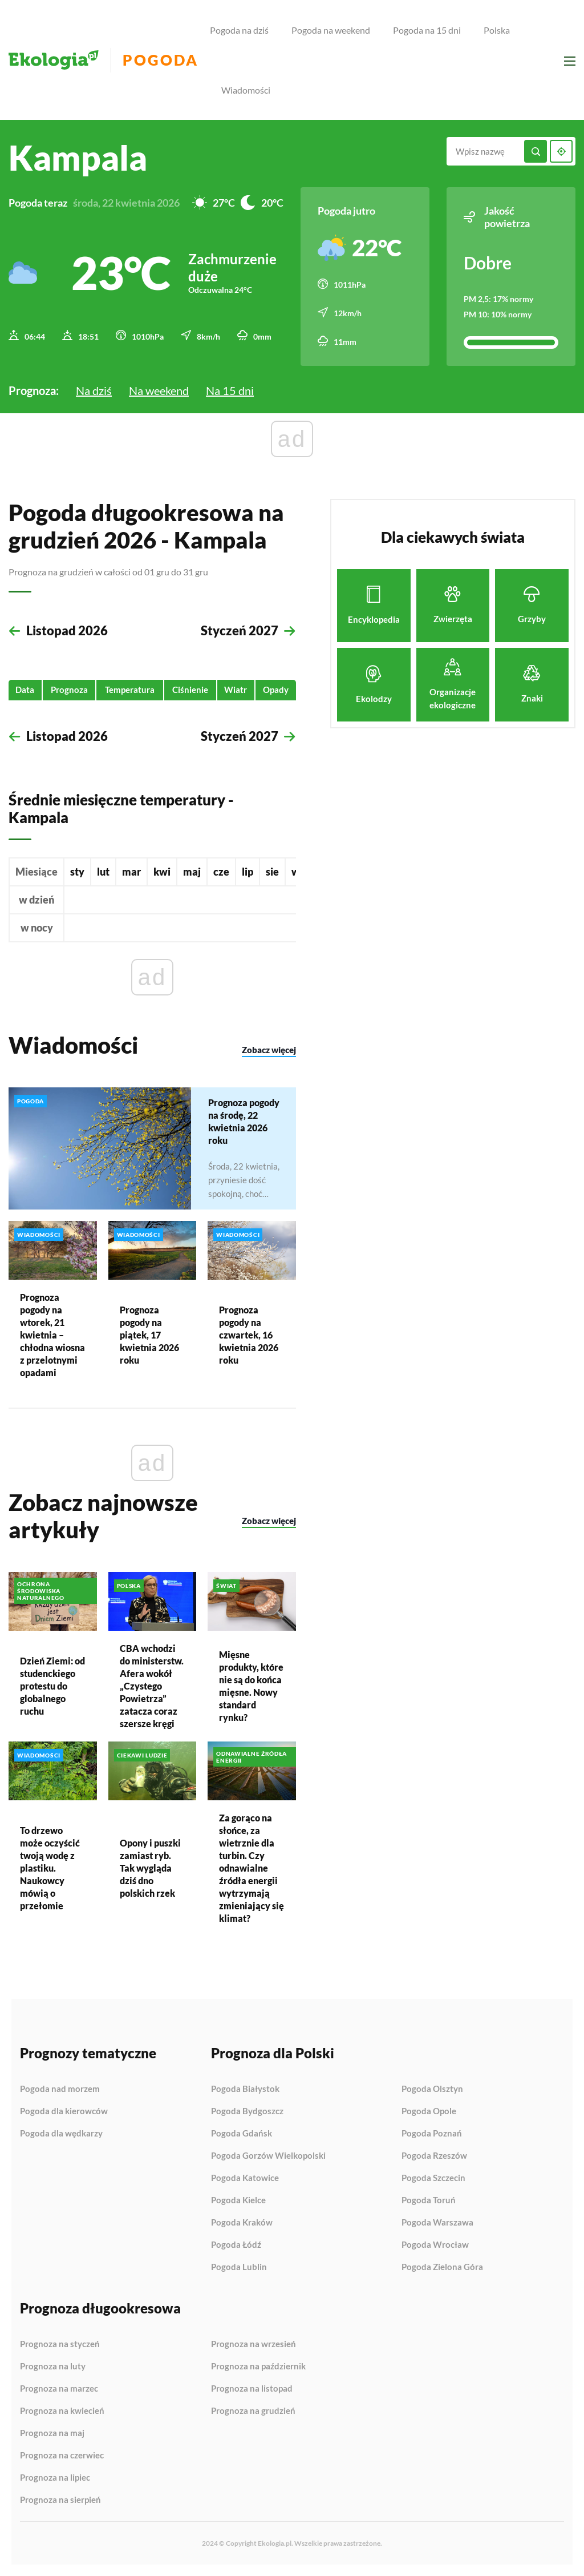  I want to click on Prognoza na kwiecień, so click(62, 2411).